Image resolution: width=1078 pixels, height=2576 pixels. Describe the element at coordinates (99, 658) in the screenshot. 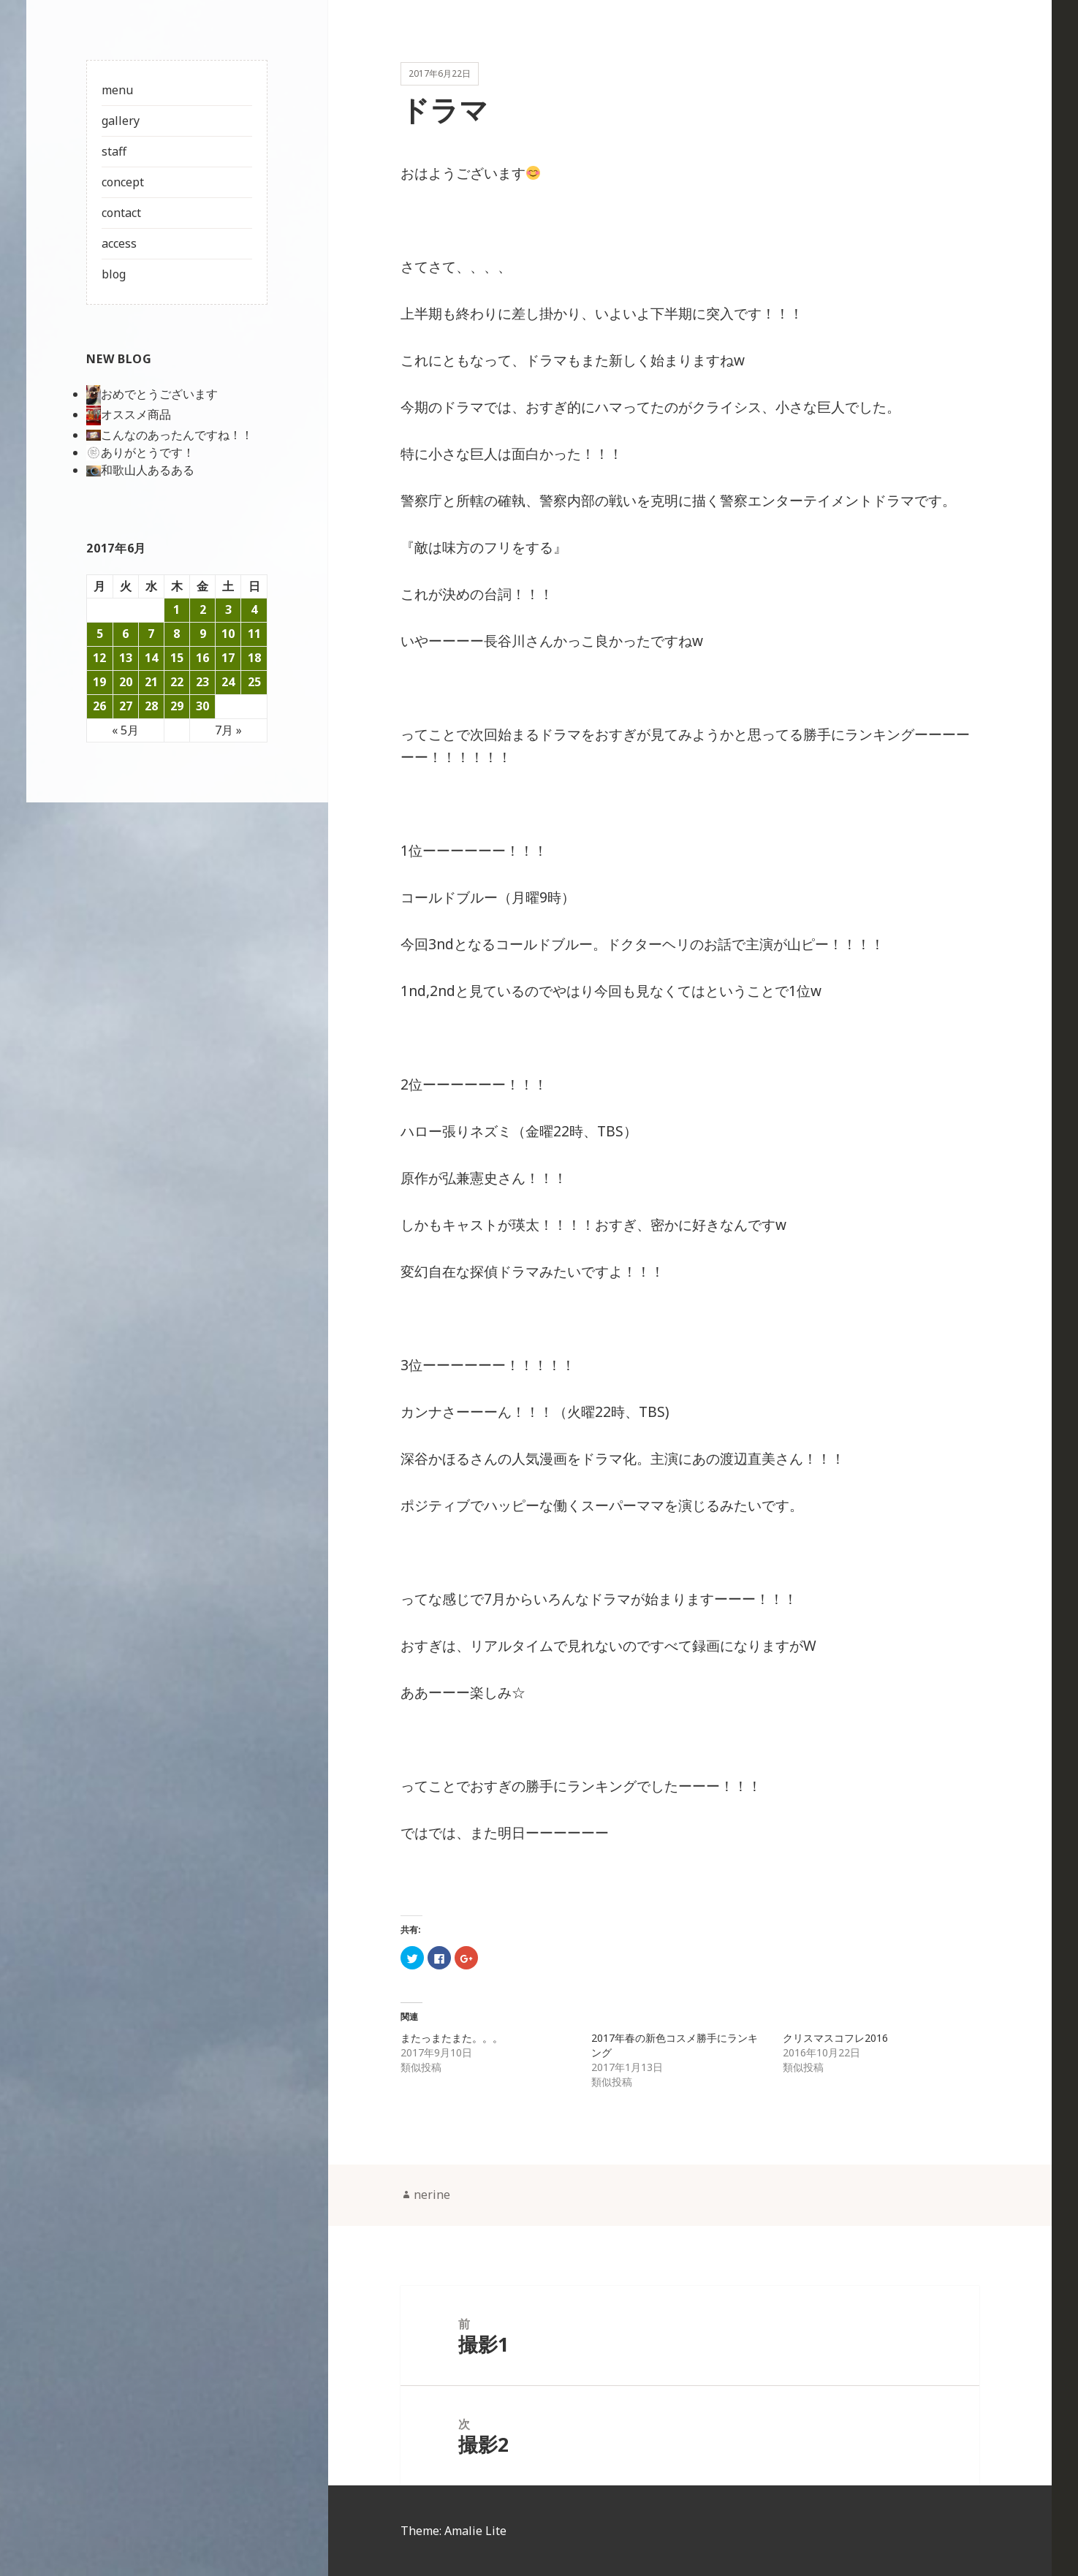

I see `12 [2017年6月12日 に投稿を公開]` at that location.